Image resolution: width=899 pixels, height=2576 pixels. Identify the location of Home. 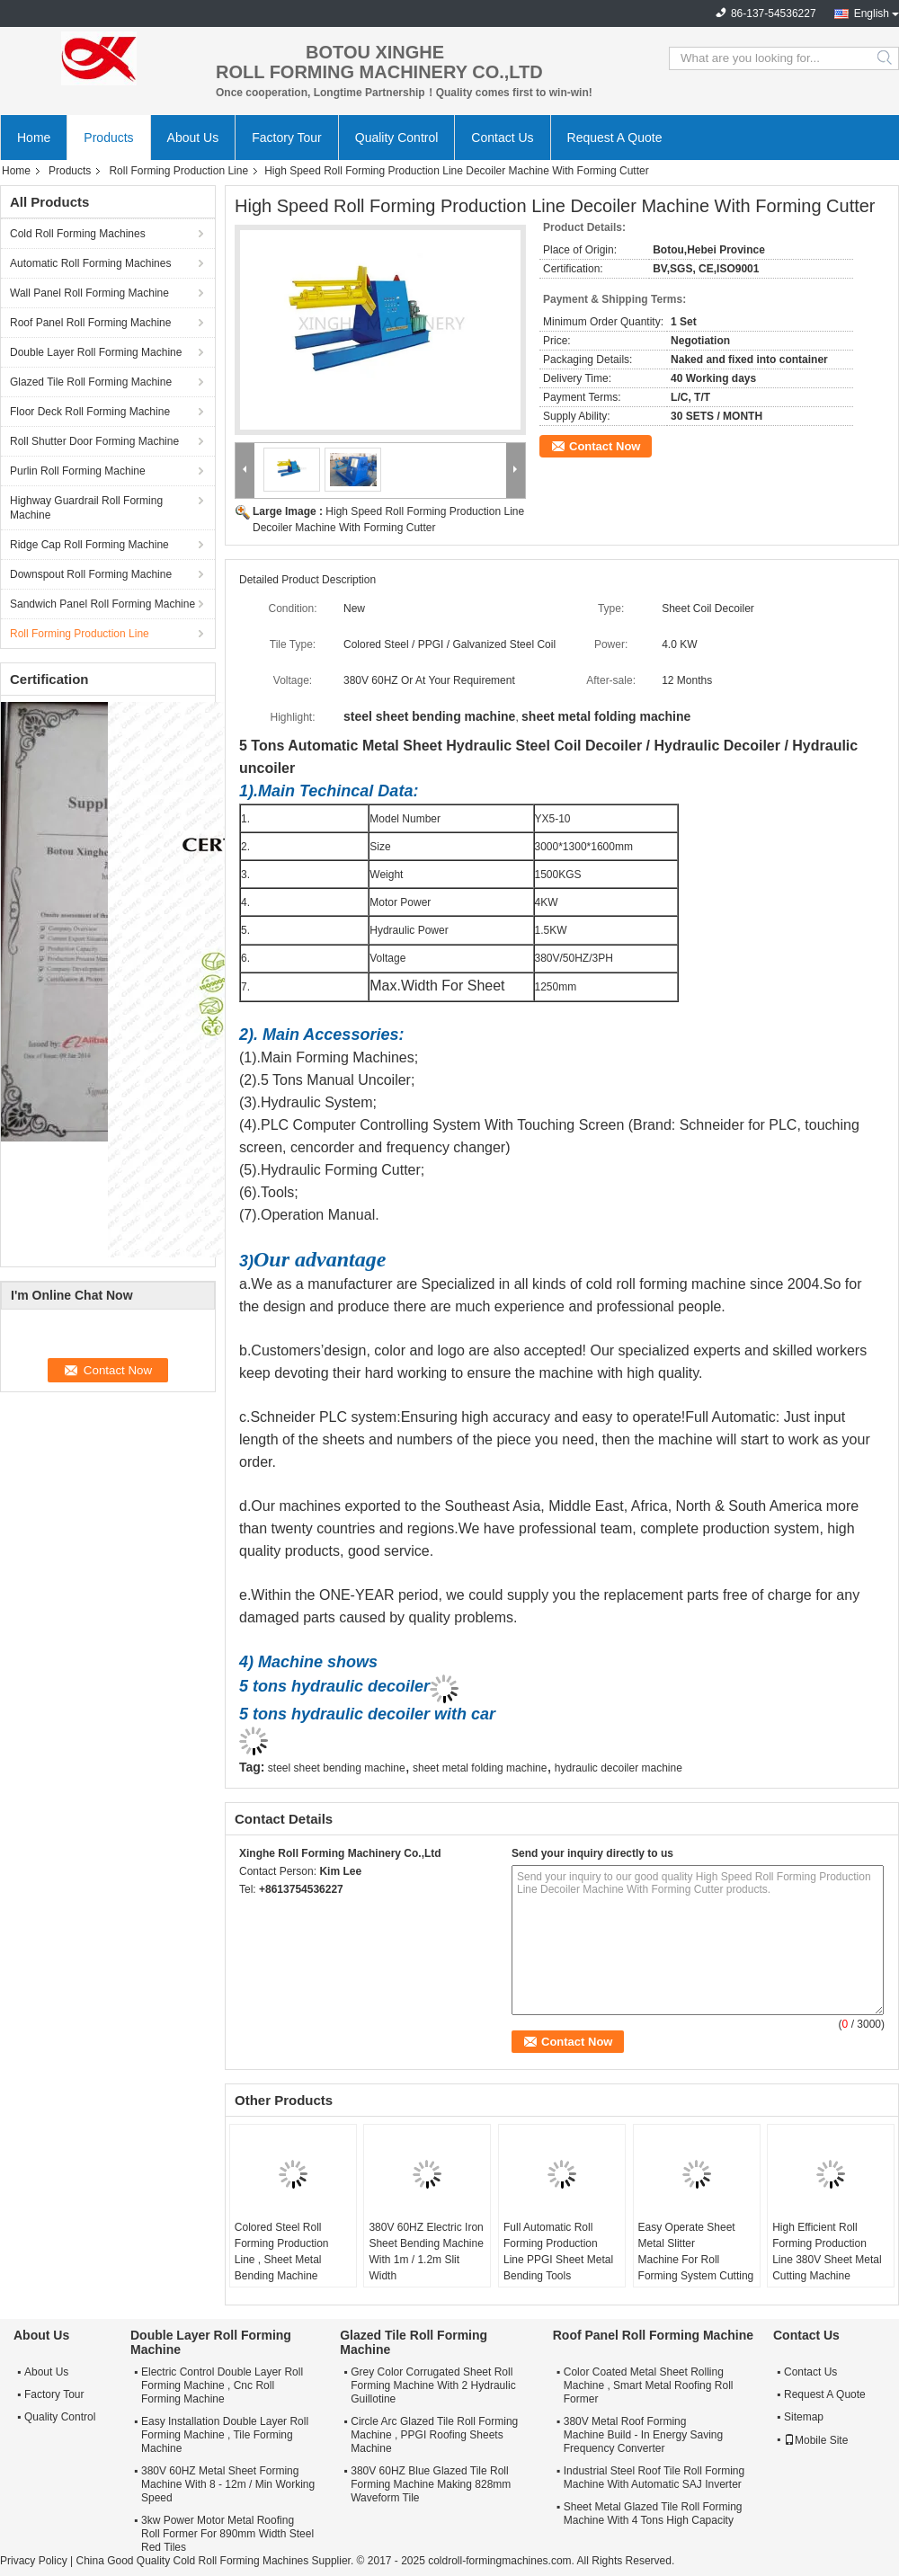
(33, 137).